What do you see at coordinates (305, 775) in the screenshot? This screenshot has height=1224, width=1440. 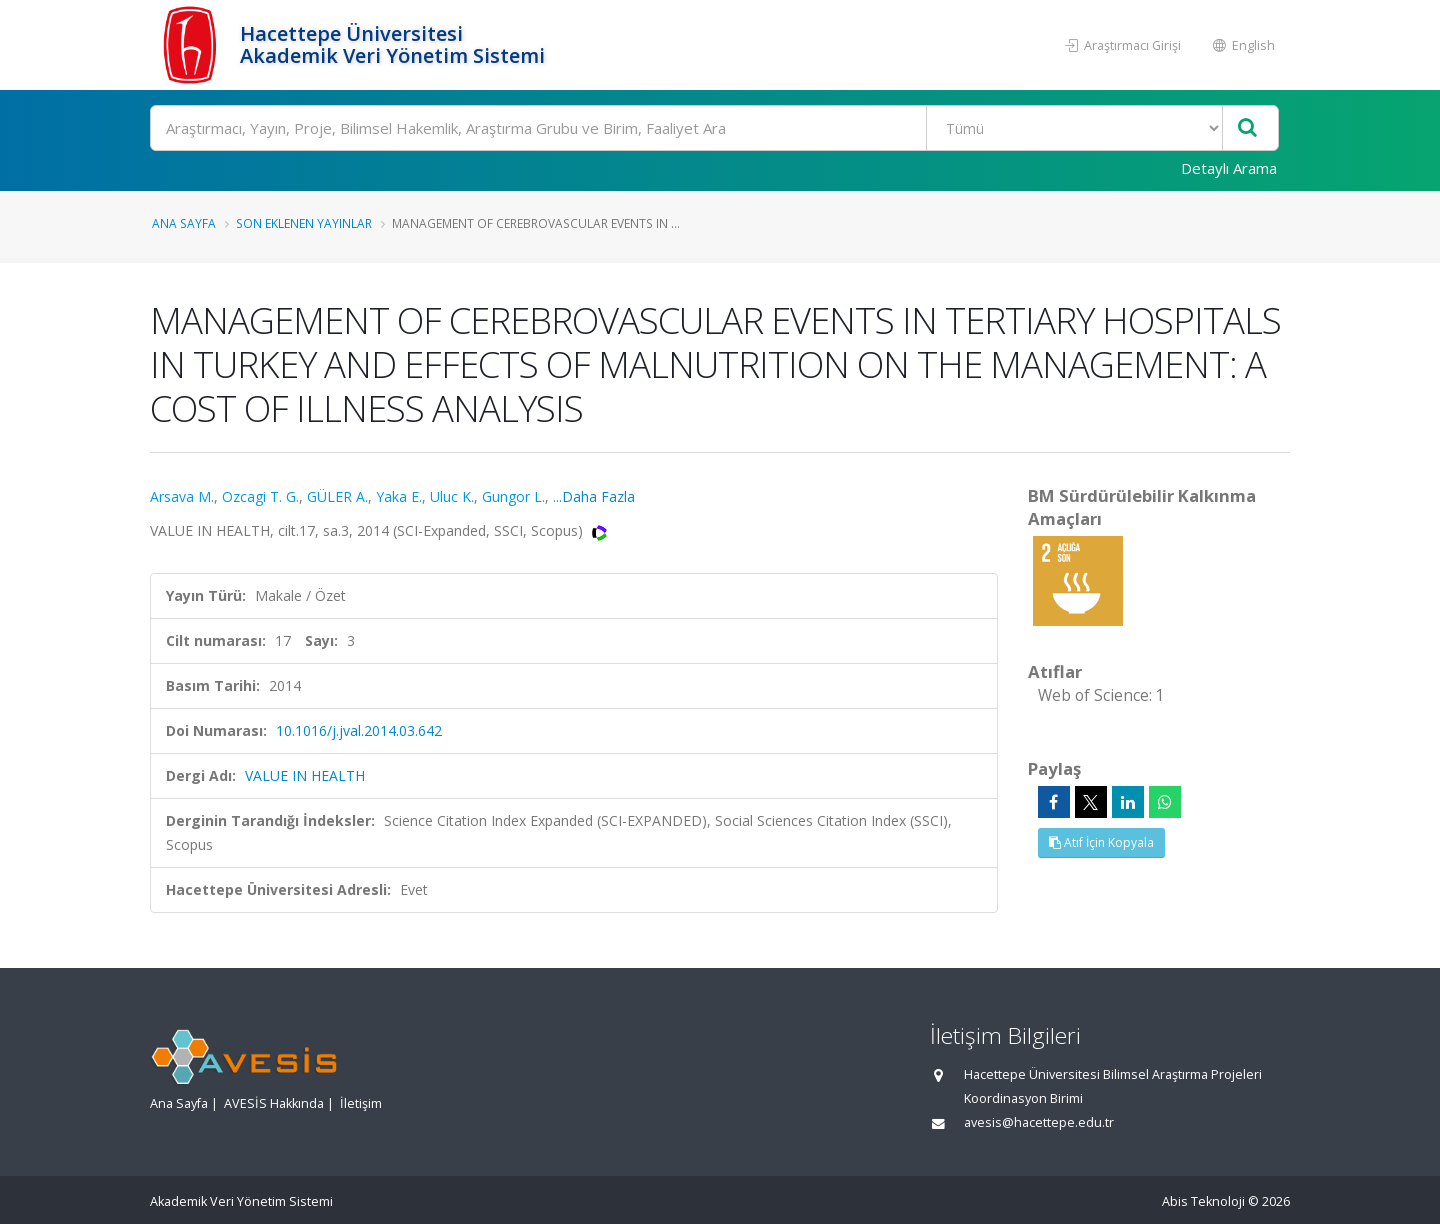 I see `VALUE IN HEALTH` at bounding box center [305, 775].